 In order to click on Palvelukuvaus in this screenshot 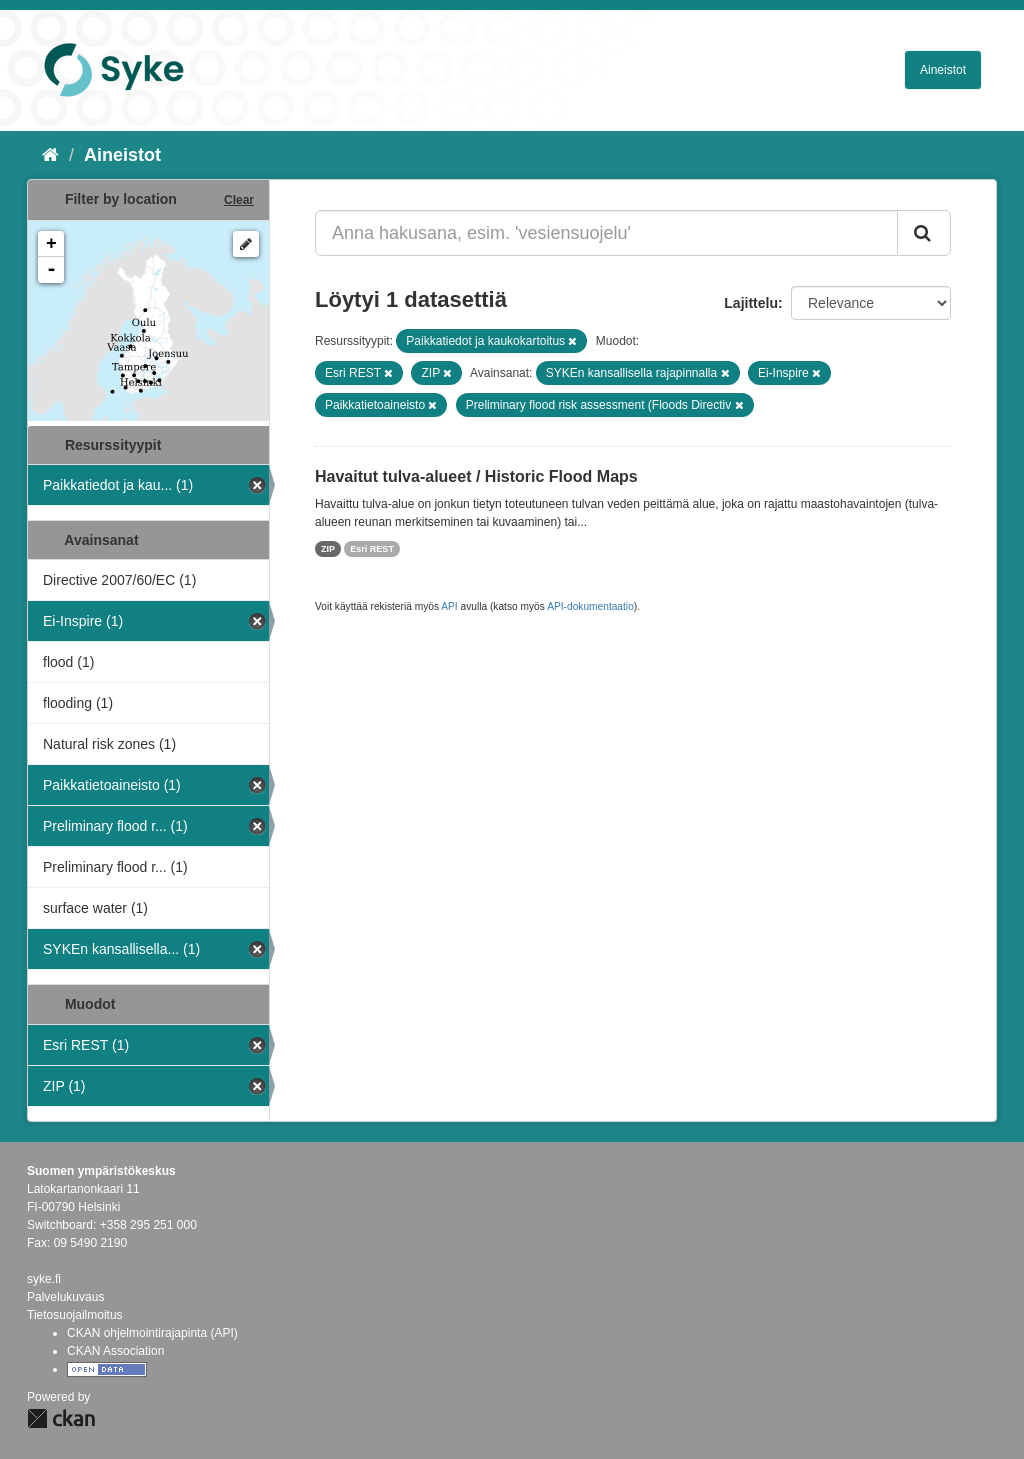, I will do `click(65, 1297)`.